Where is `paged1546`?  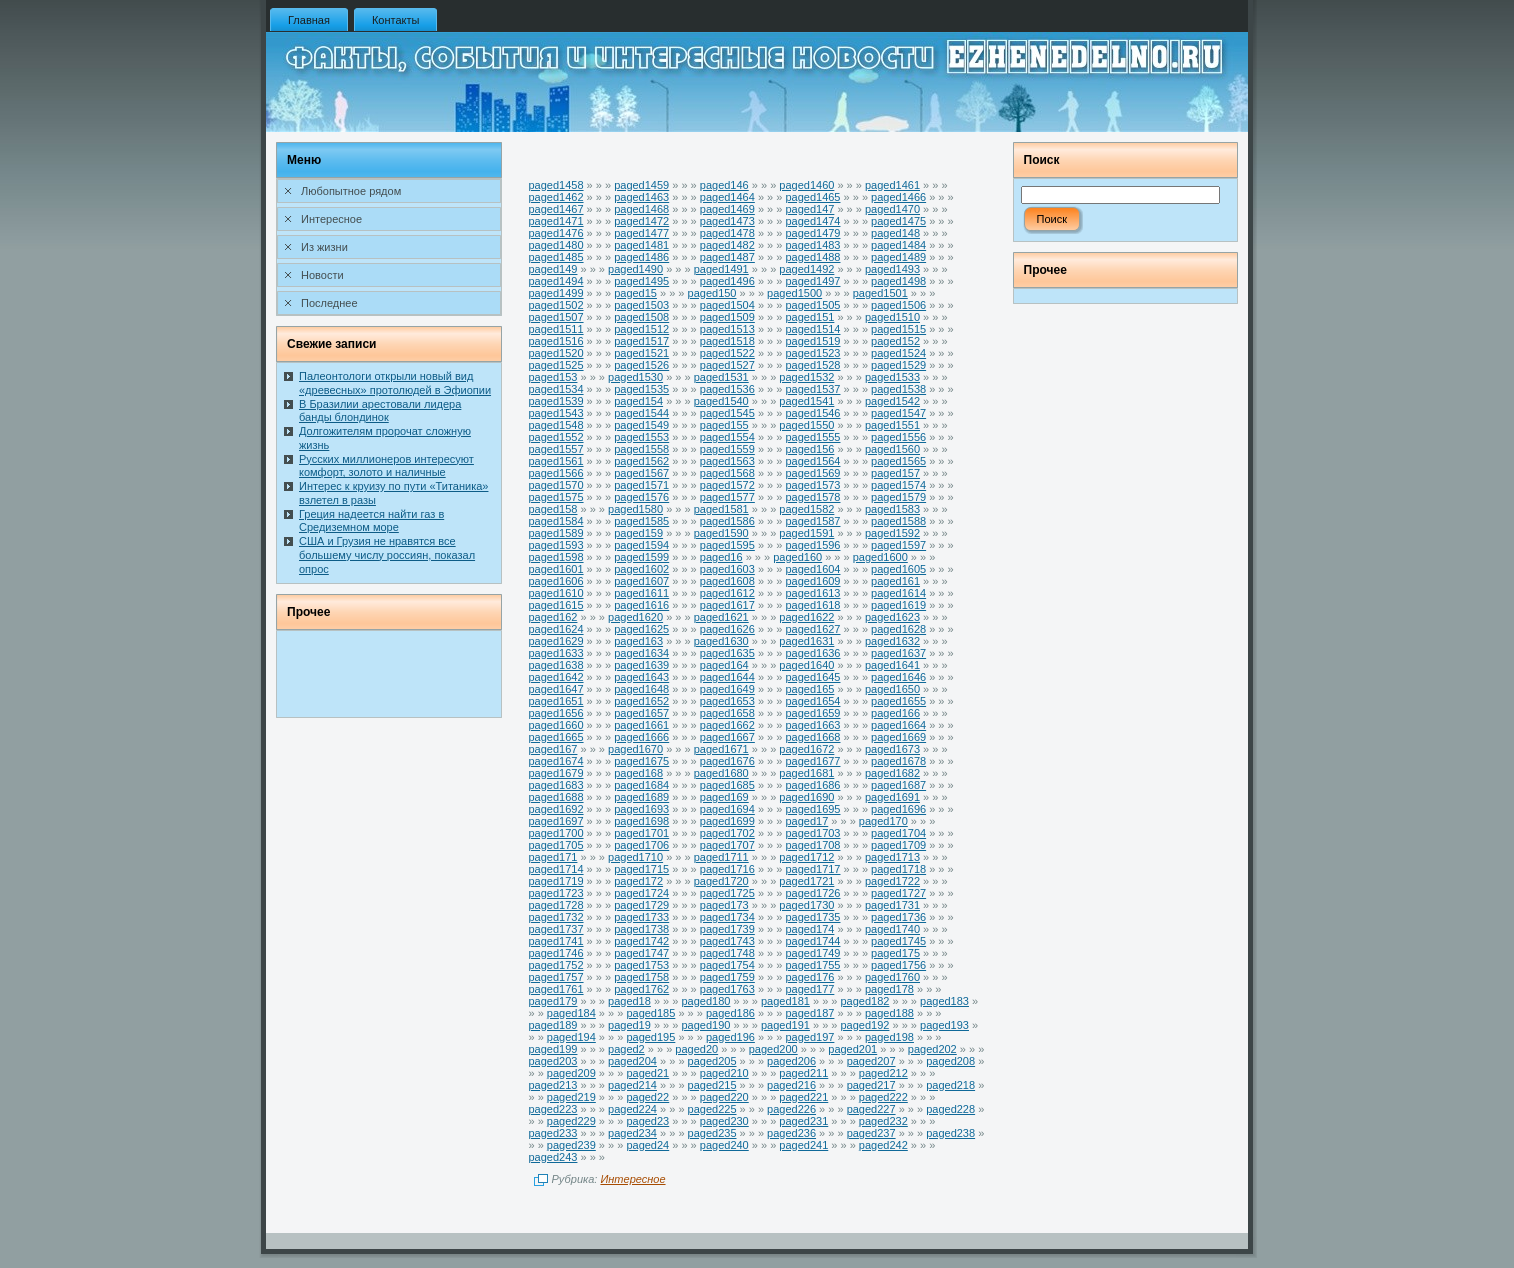 paged1546 is located at coordinates (812, 413).